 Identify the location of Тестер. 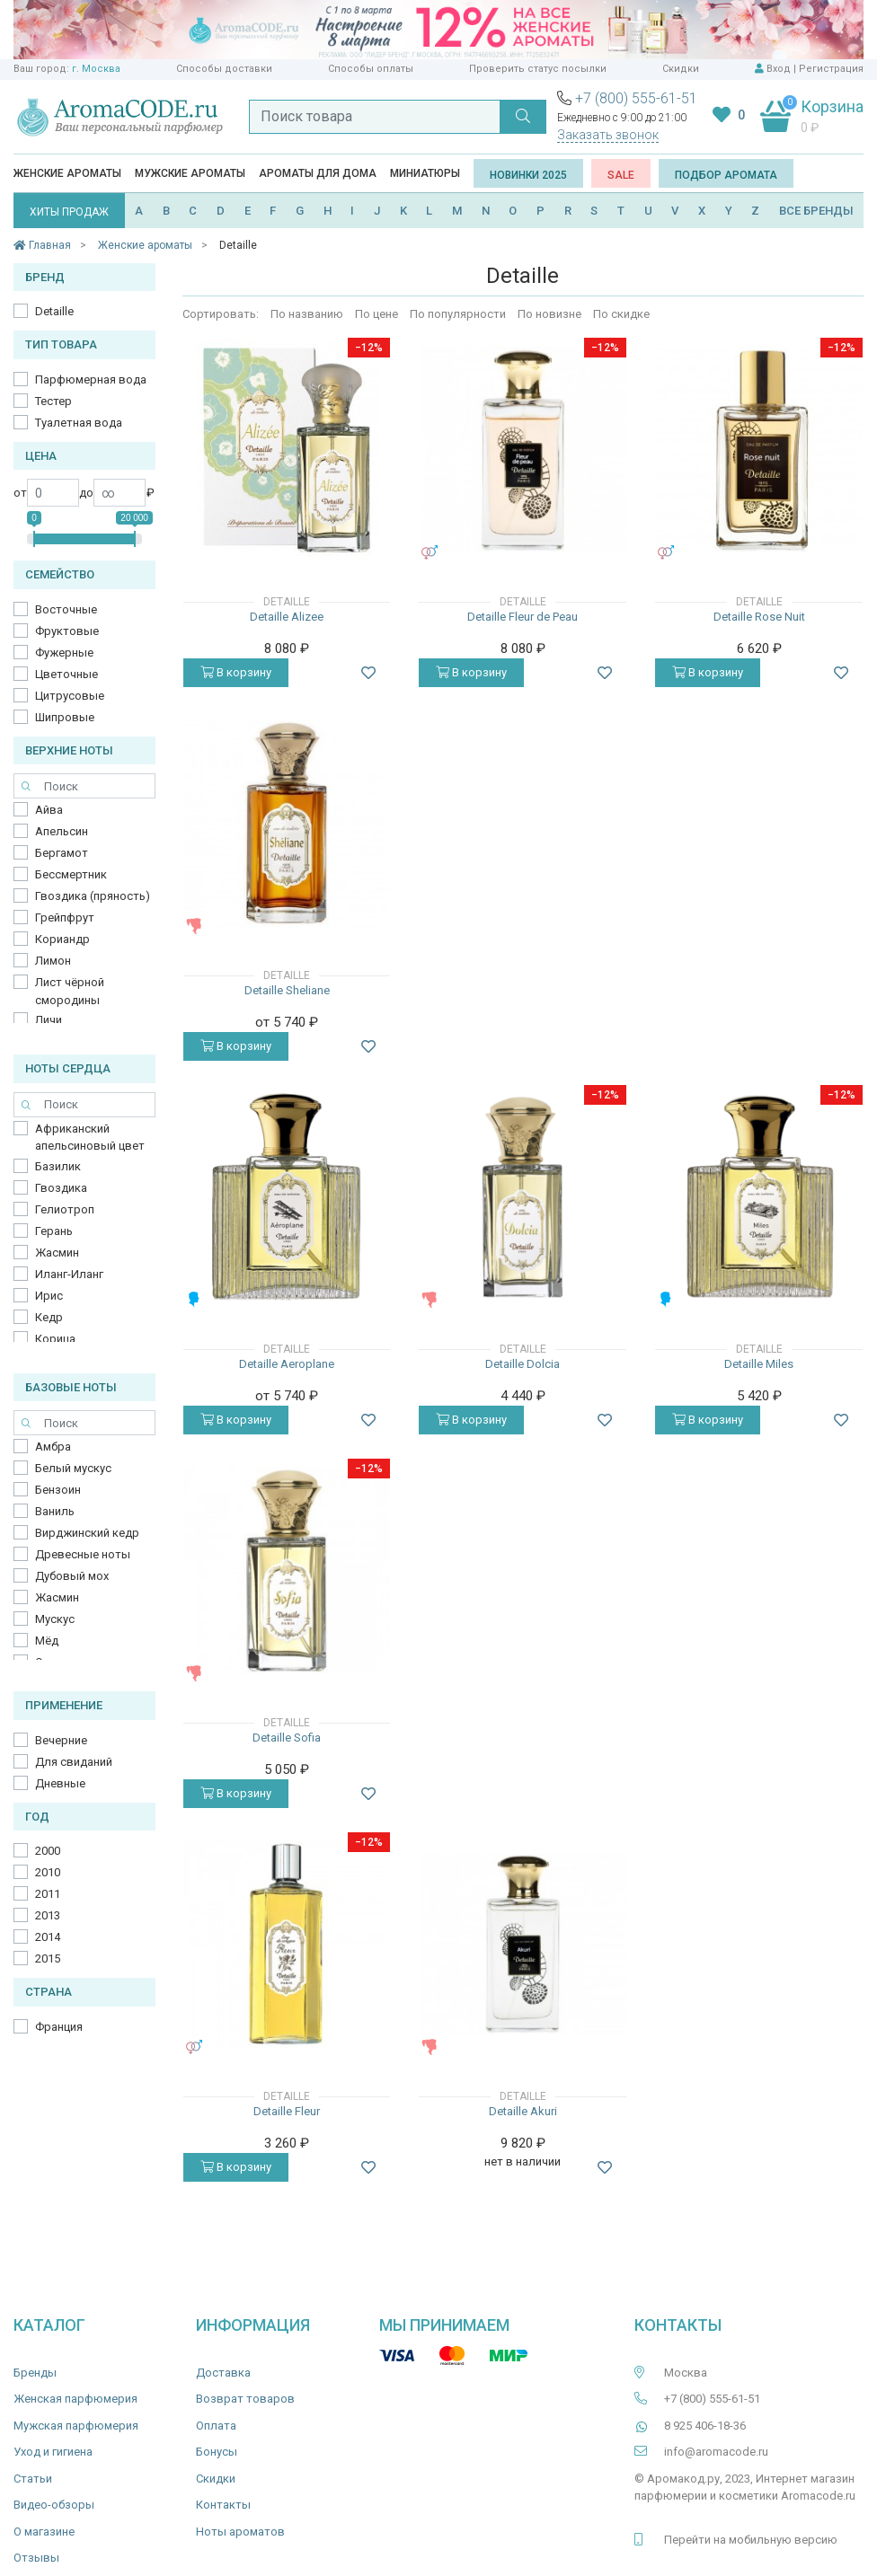
(53, 401).